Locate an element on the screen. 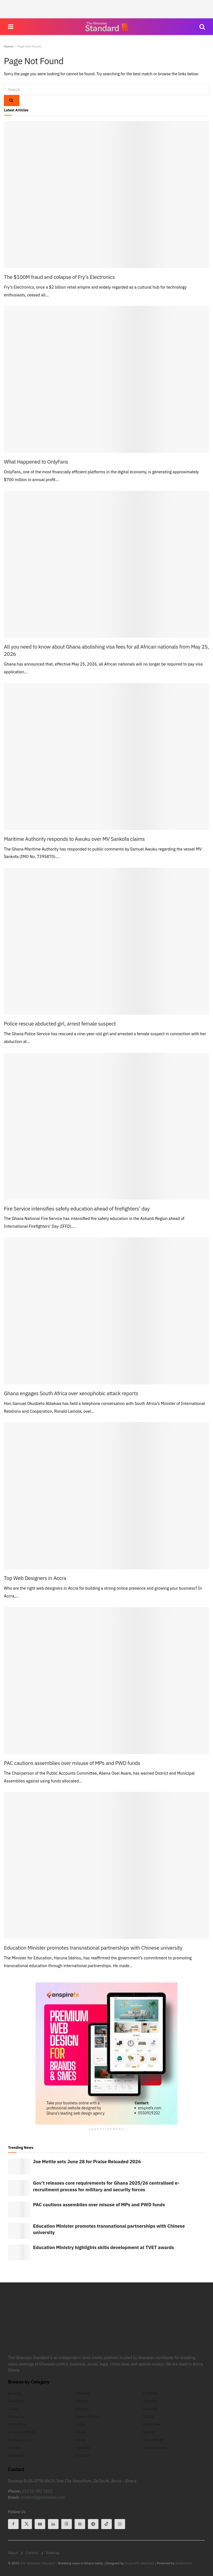 This screenshot has height=2576, width=213. Sports is located at coordinates (149, 2432).